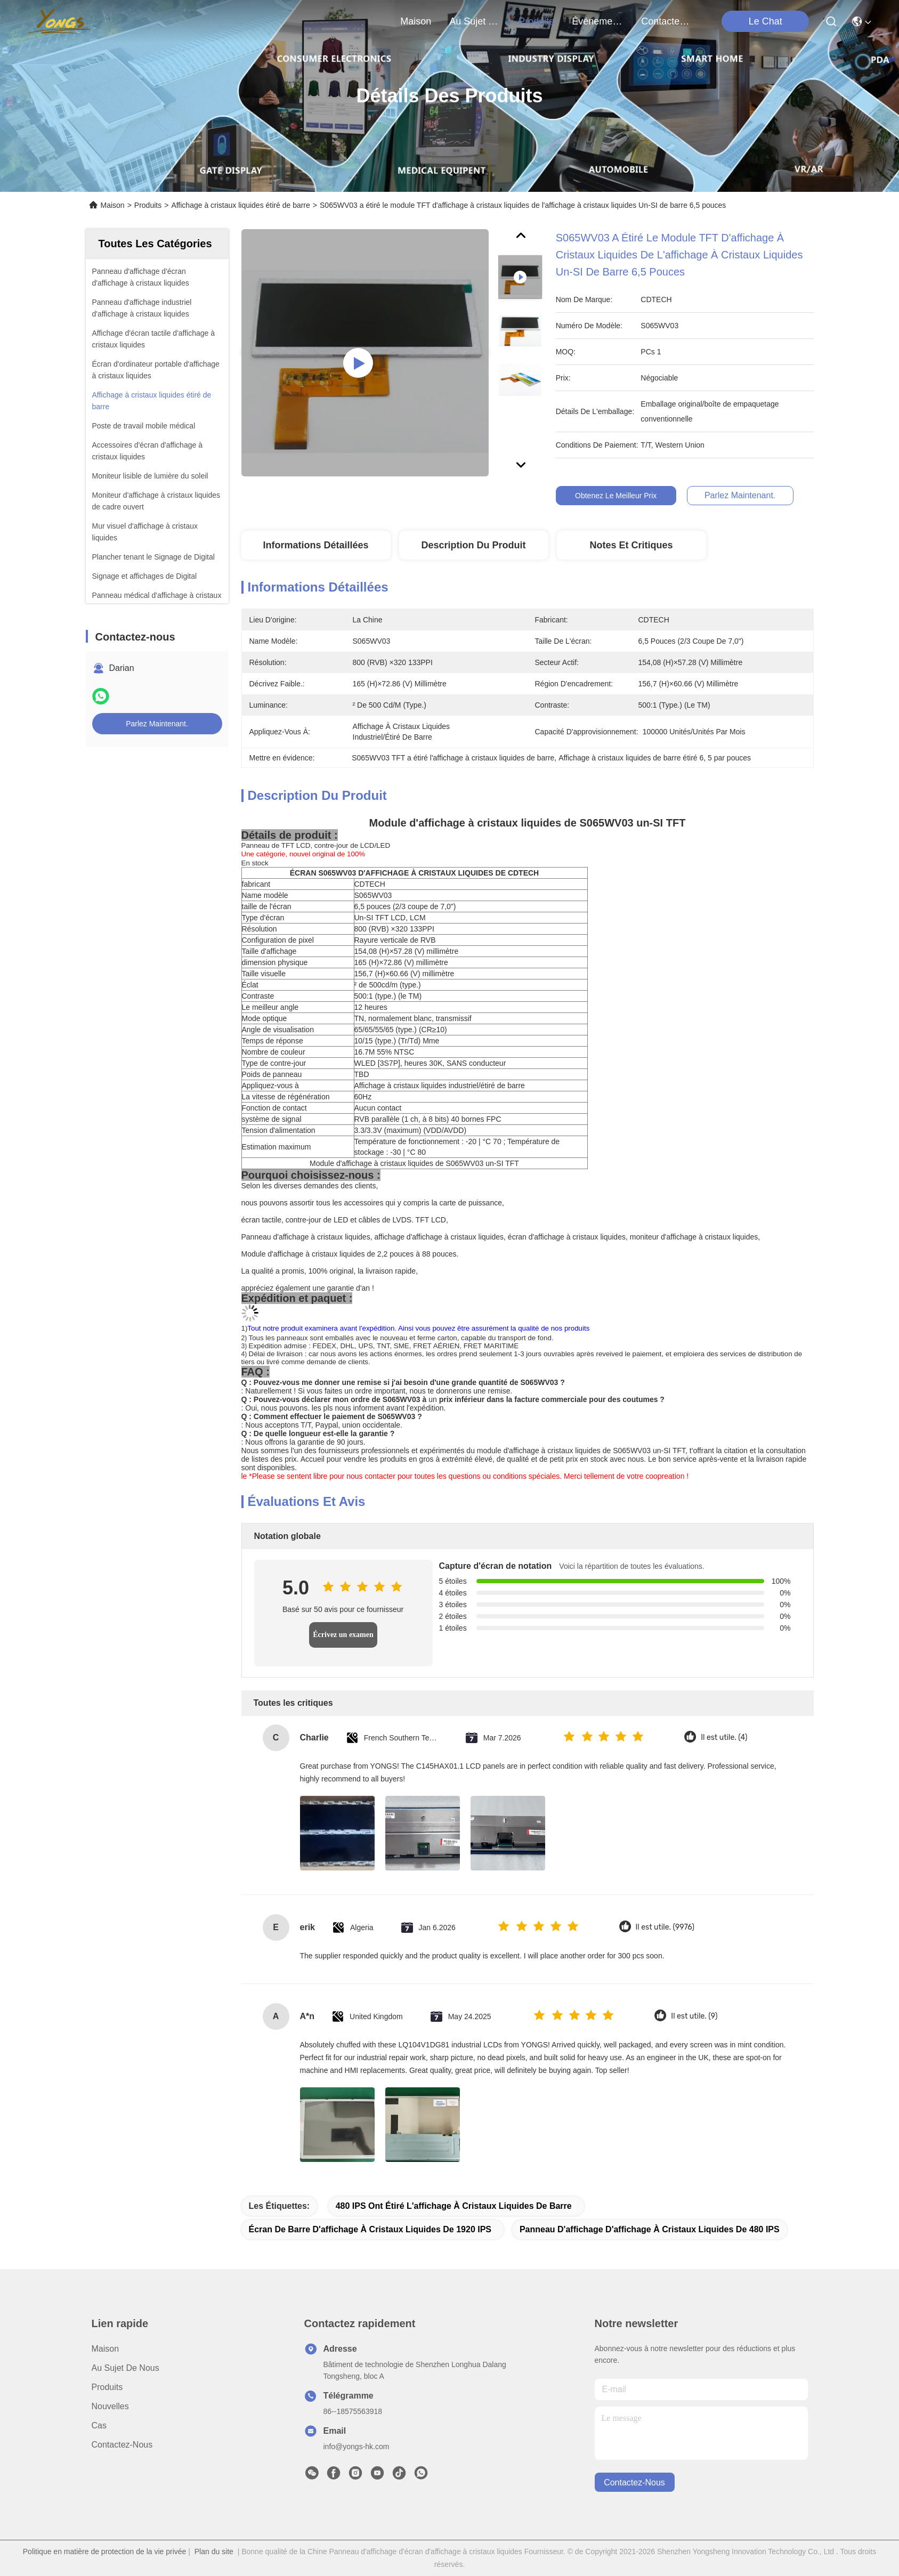 The height and width of the screenshot is (2576, 899). I want to click on Nouvelles, so click(110, 2406).